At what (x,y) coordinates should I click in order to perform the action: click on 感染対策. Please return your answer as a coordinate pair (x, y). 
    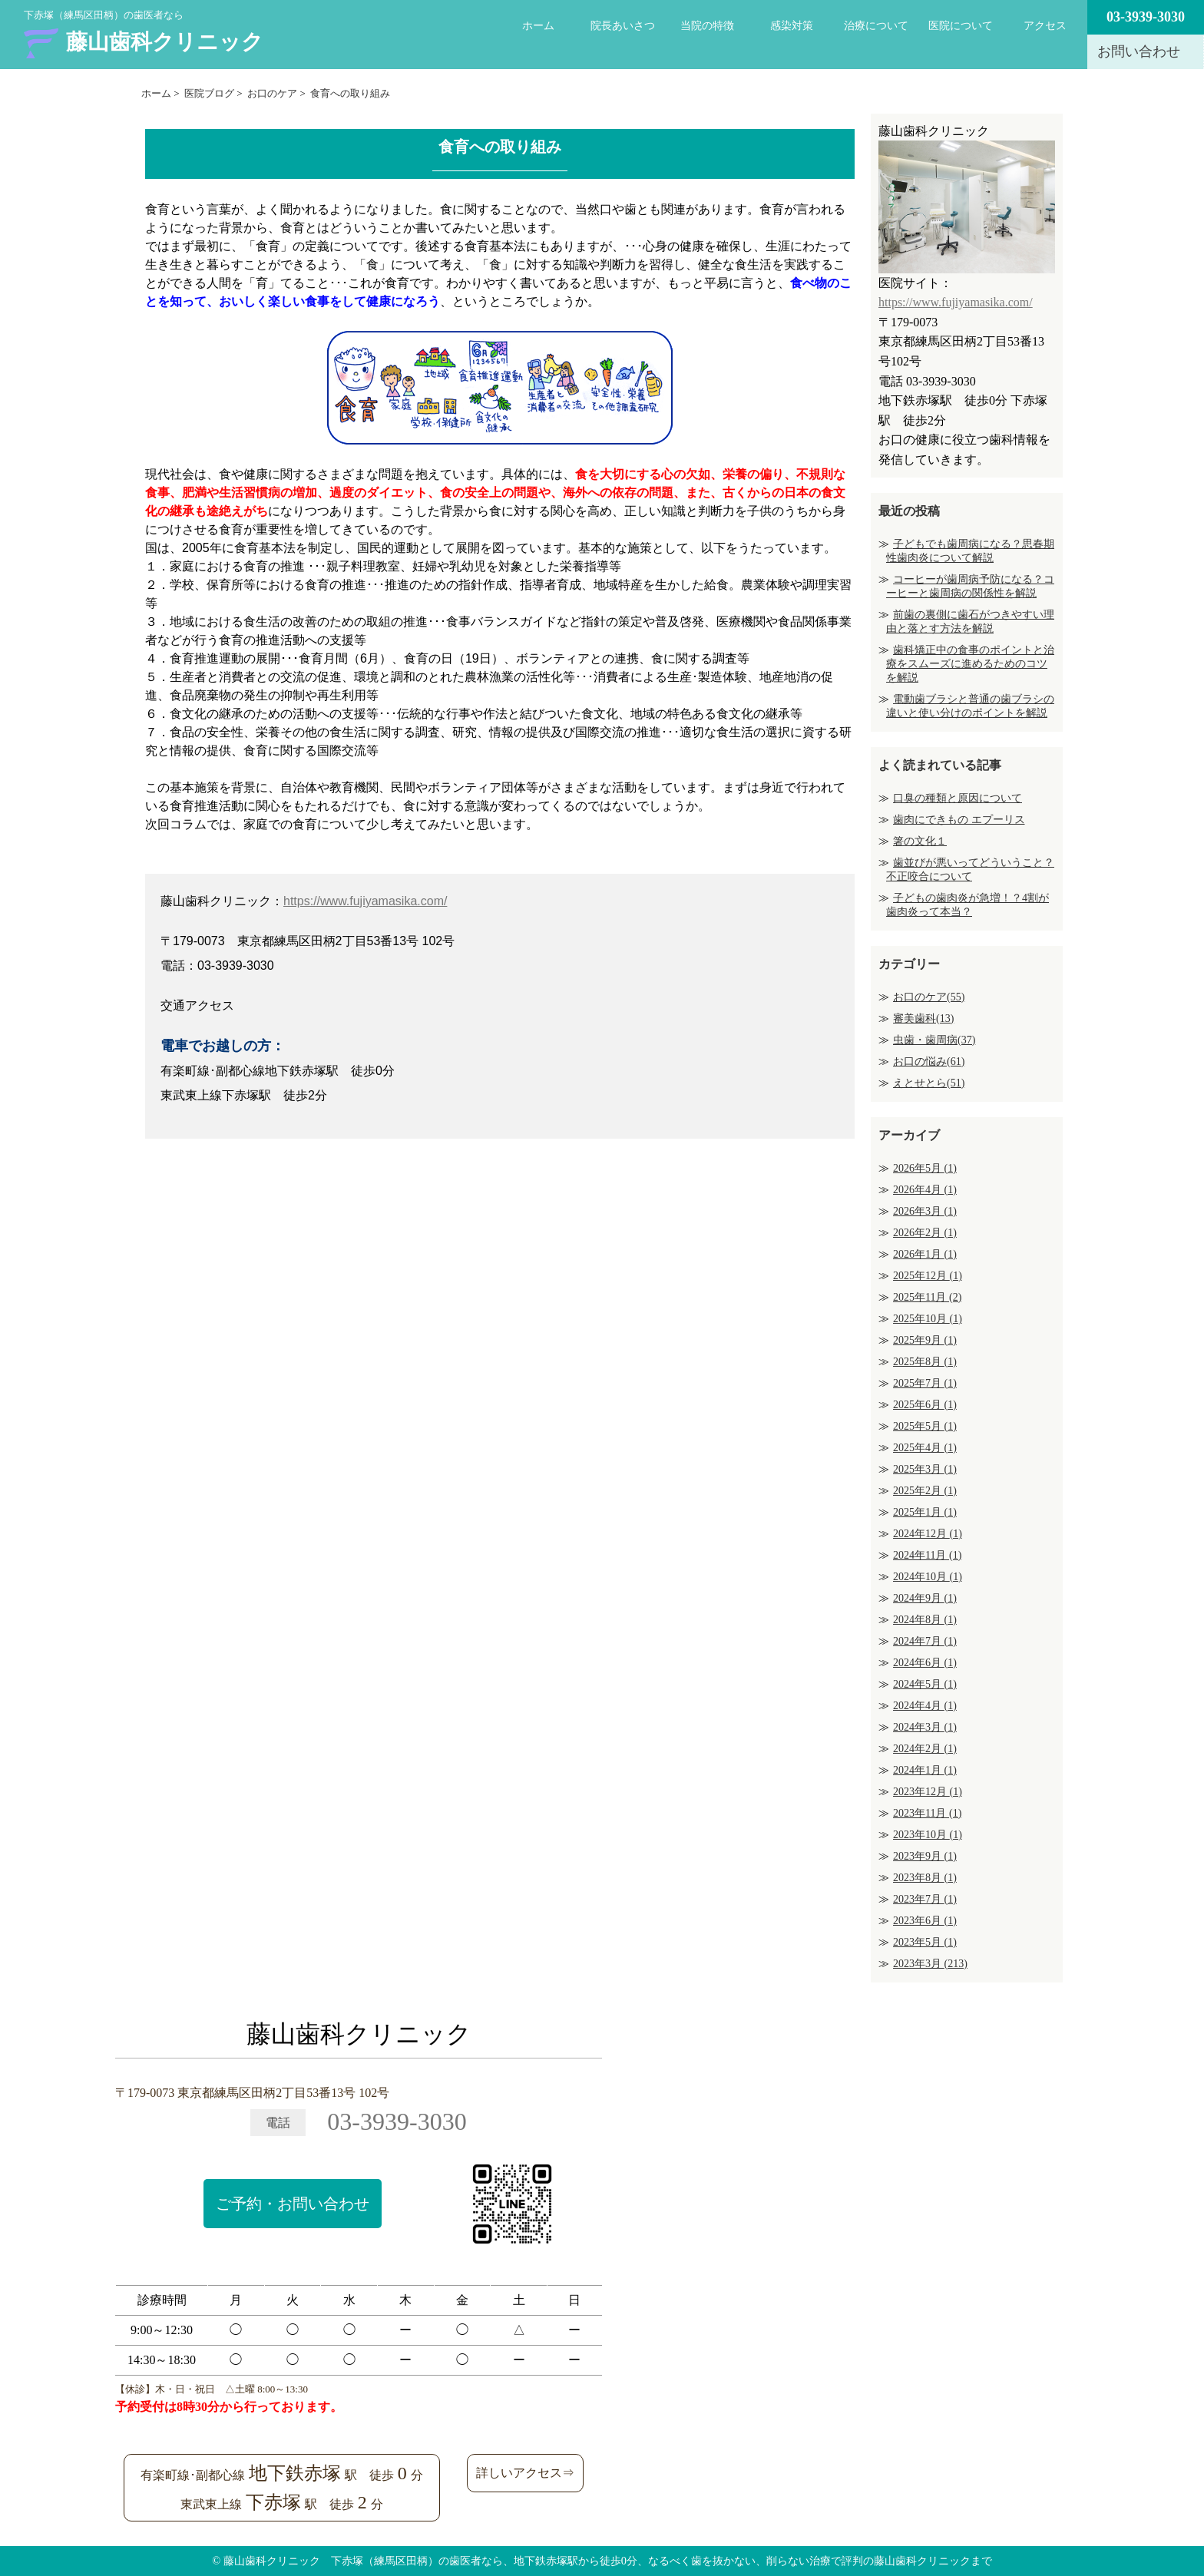
    Looking at the image, I should click on (791, 25).